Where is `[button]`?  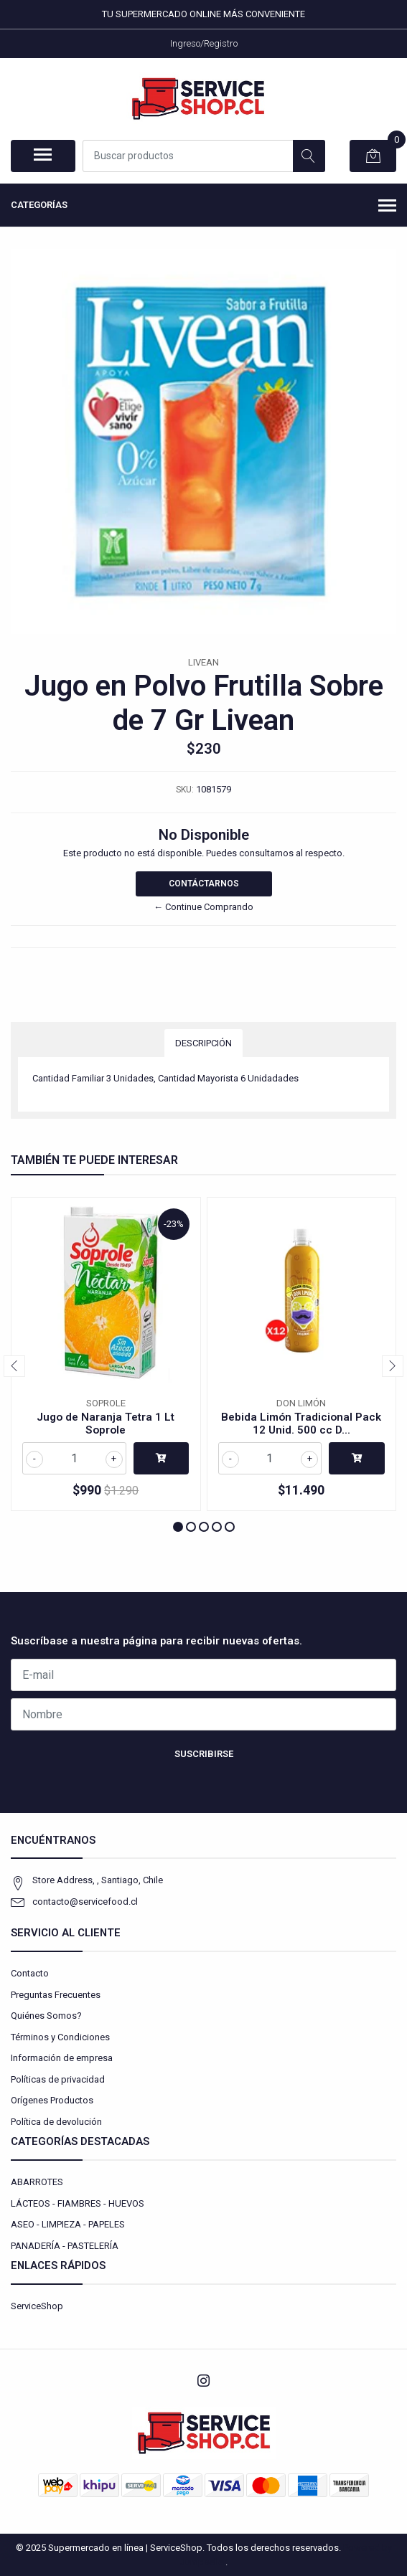
[button] is located at coordinates (178, 1527).